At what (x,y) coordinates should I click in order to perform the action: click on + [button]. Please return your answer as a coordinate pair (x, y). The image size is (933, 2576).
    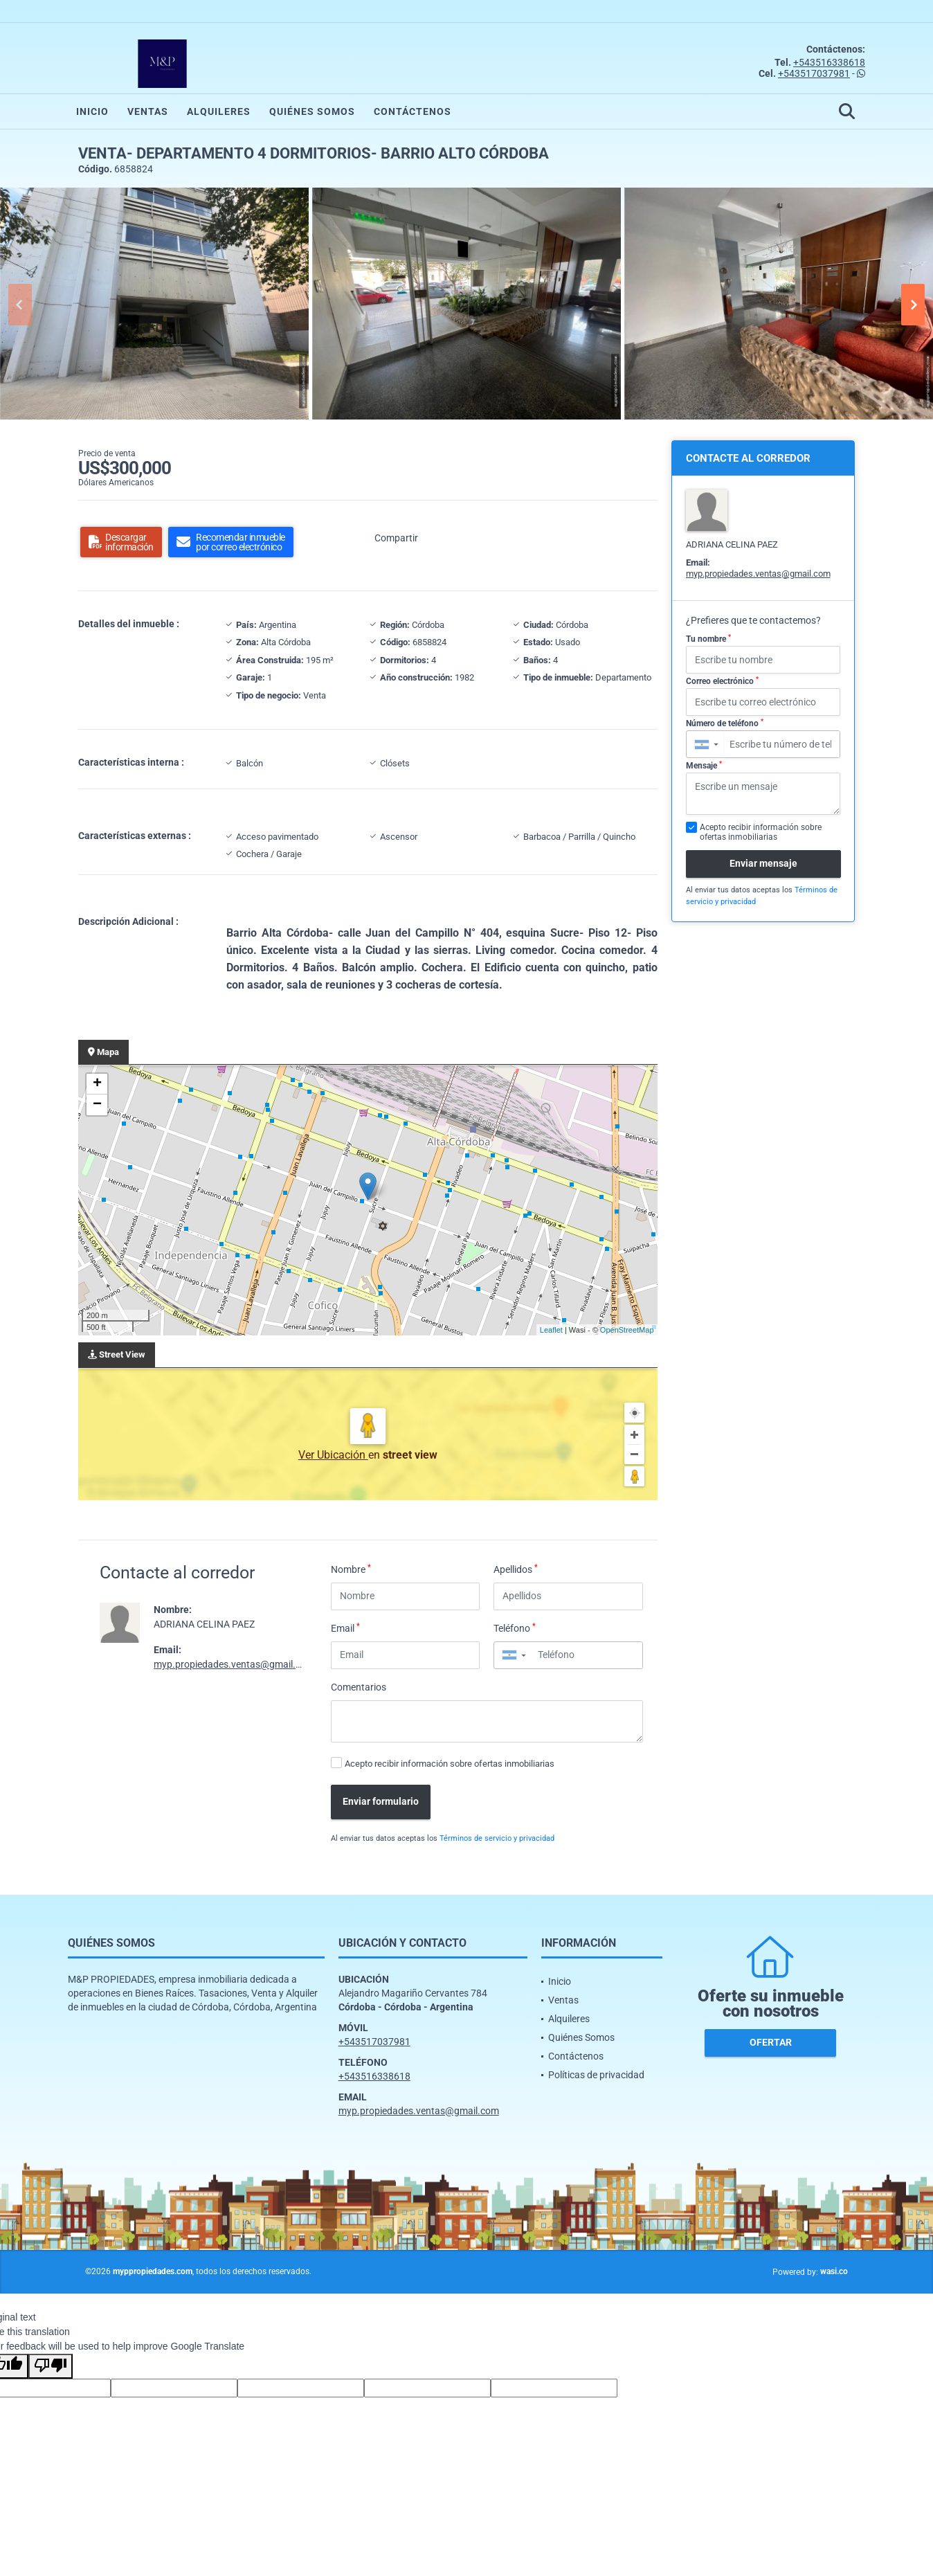
    Looking at the image, I should click on (97, 1084).